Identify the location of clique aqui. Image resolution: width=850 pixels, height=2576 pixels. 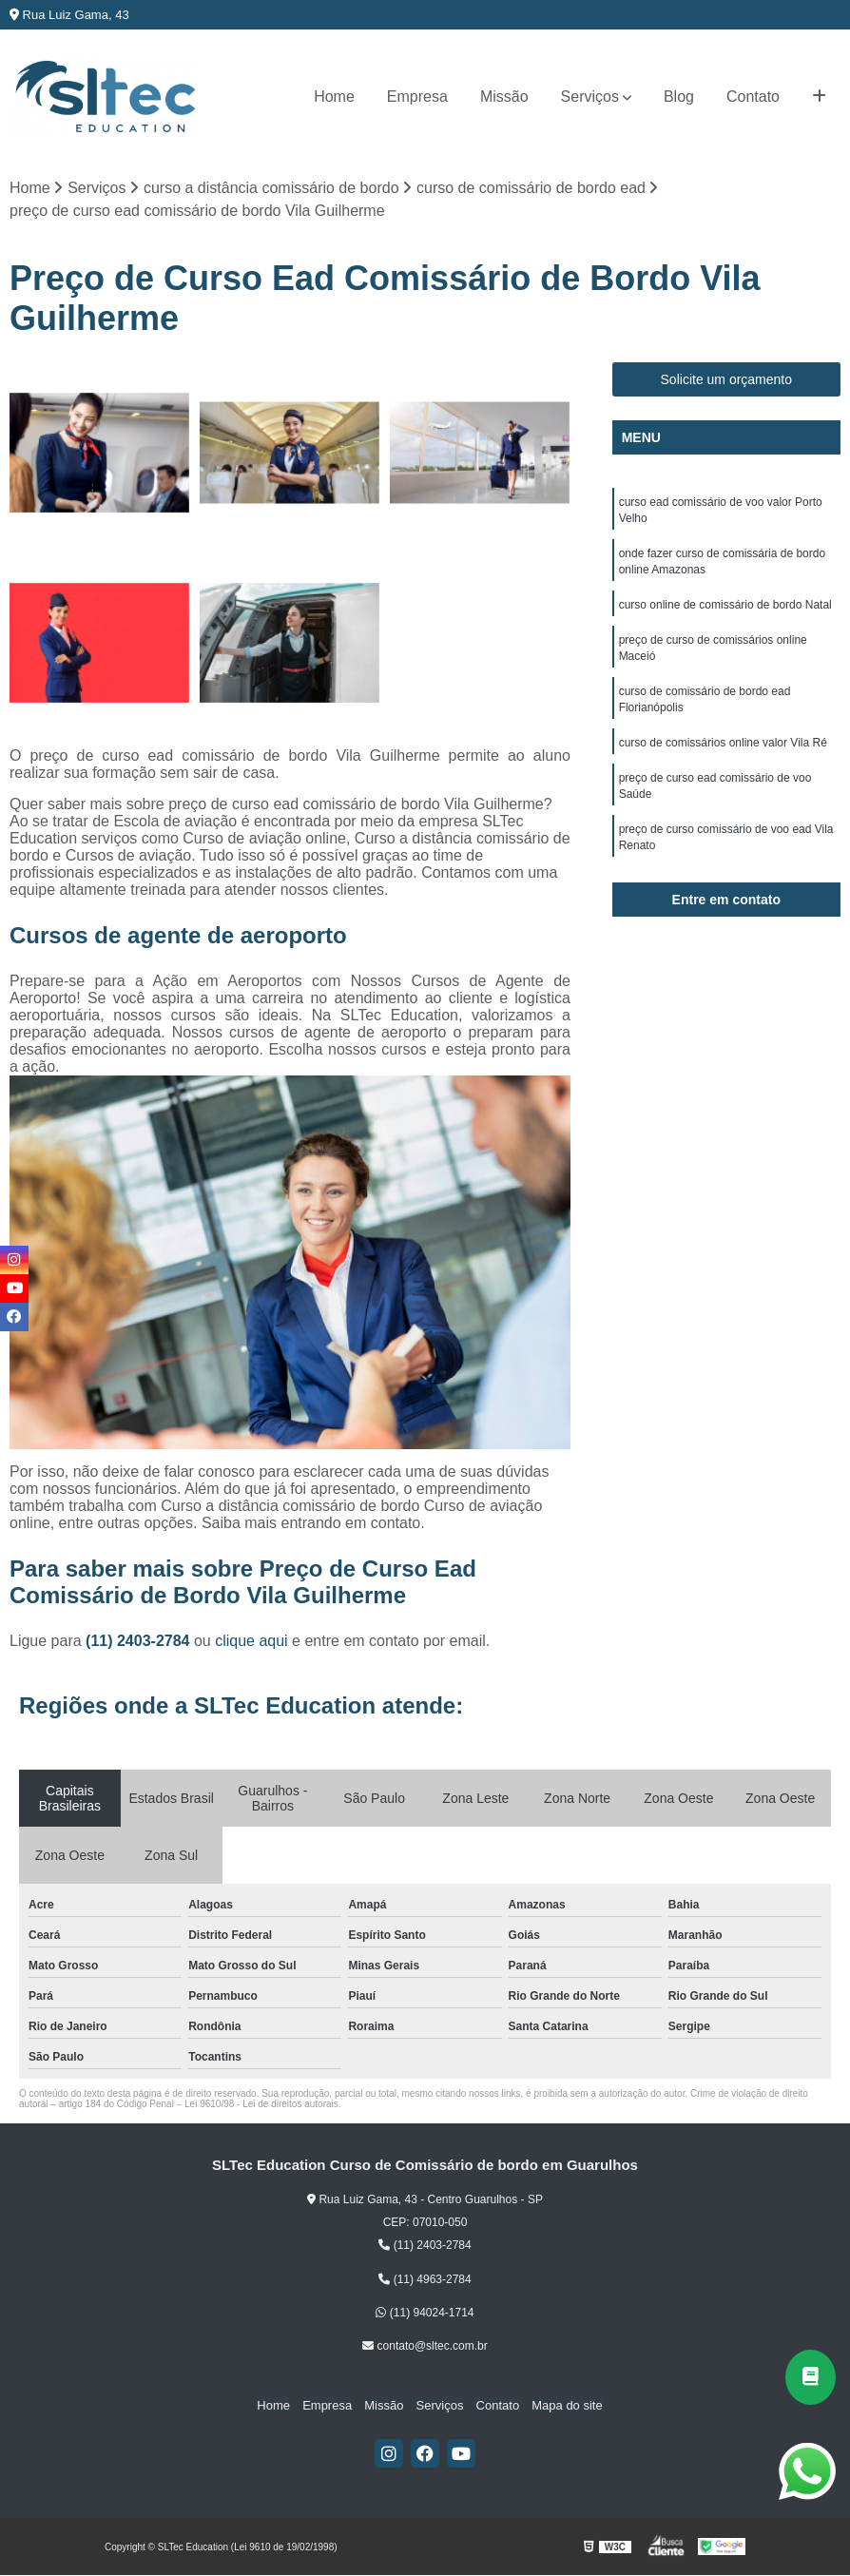
(251, 1642).